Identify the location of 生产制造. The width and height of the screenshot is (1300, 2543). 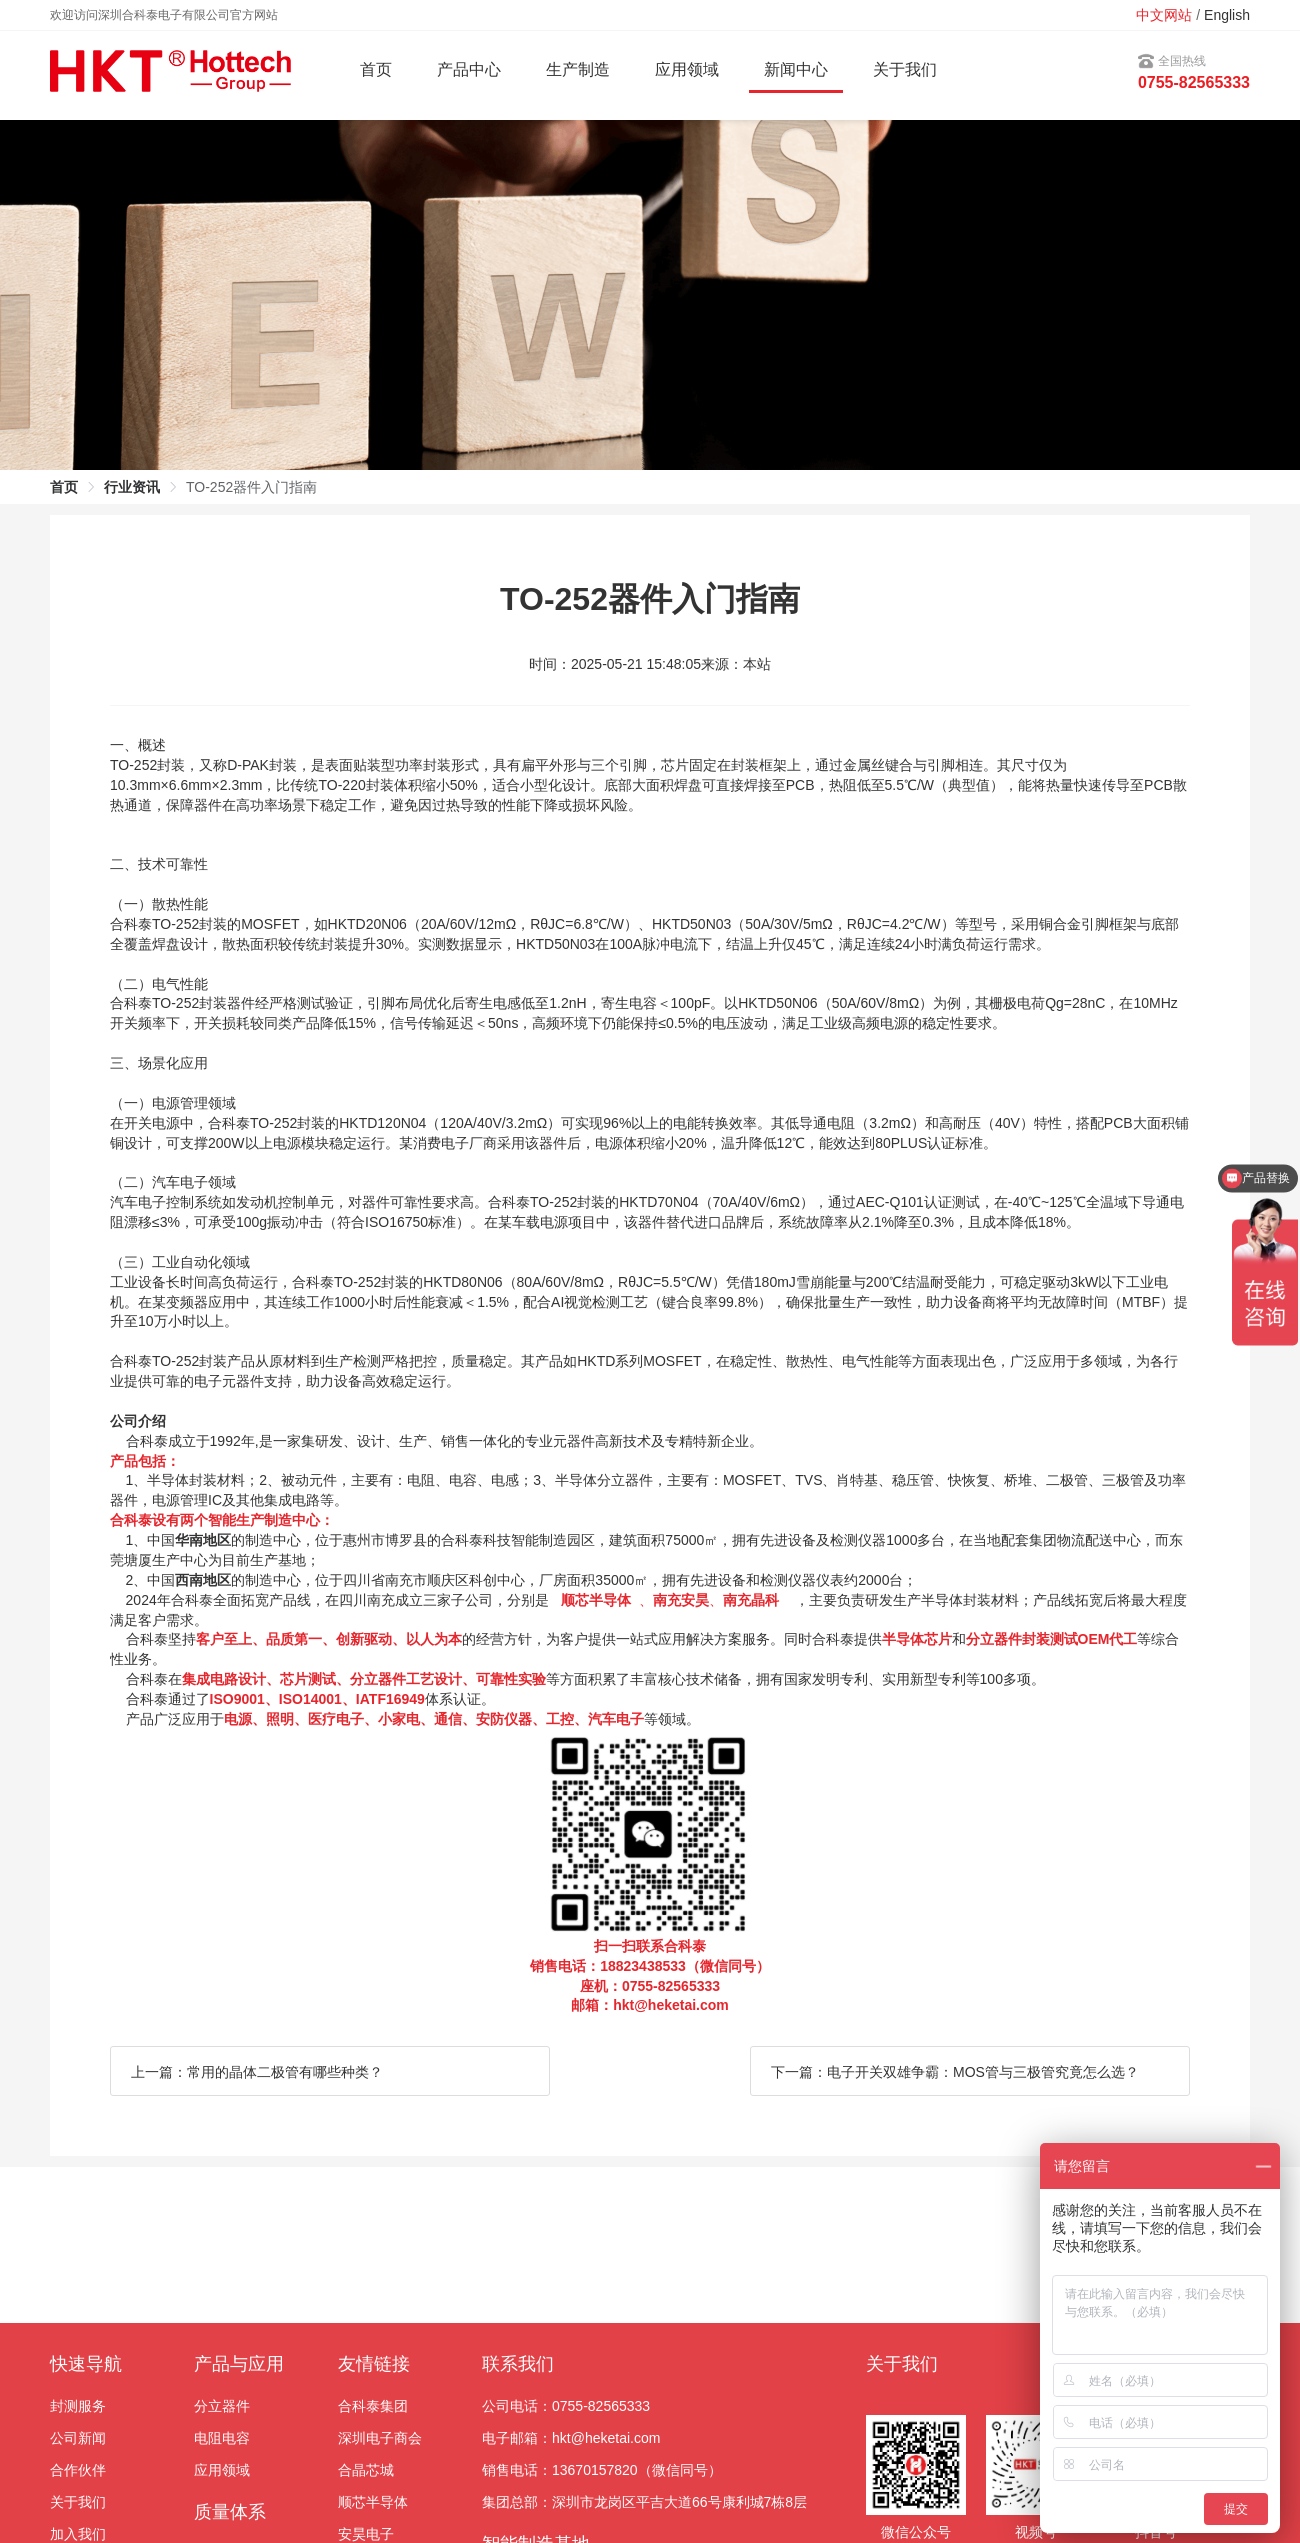
(578, 69).